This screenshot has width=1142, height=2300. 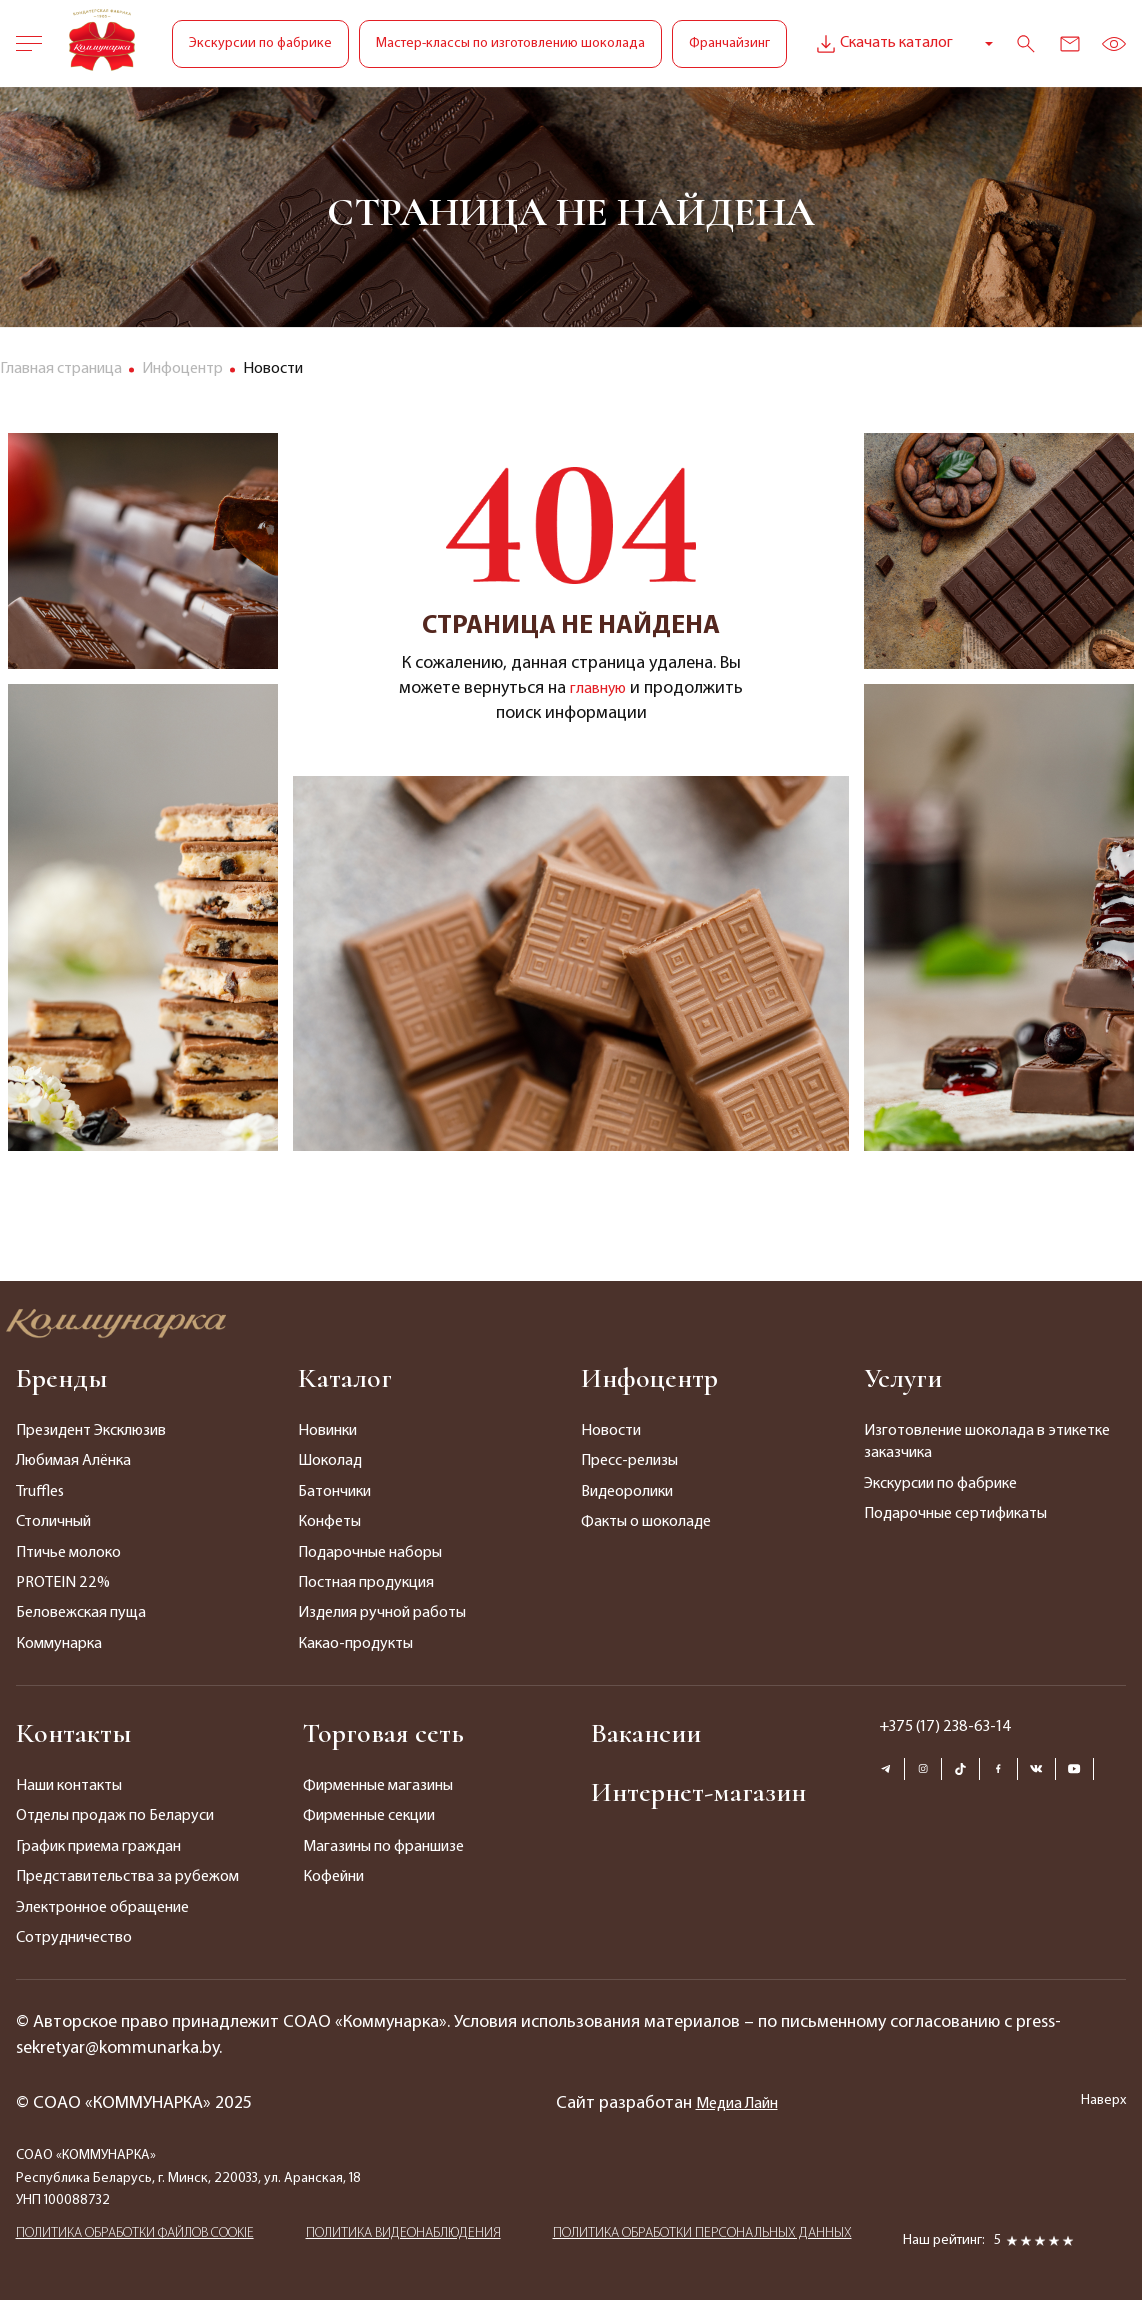 What do you see at coordinates (370, 1553) in the screenshot?
I see `Подарочные наборы` at bounding box center [370, 1553].